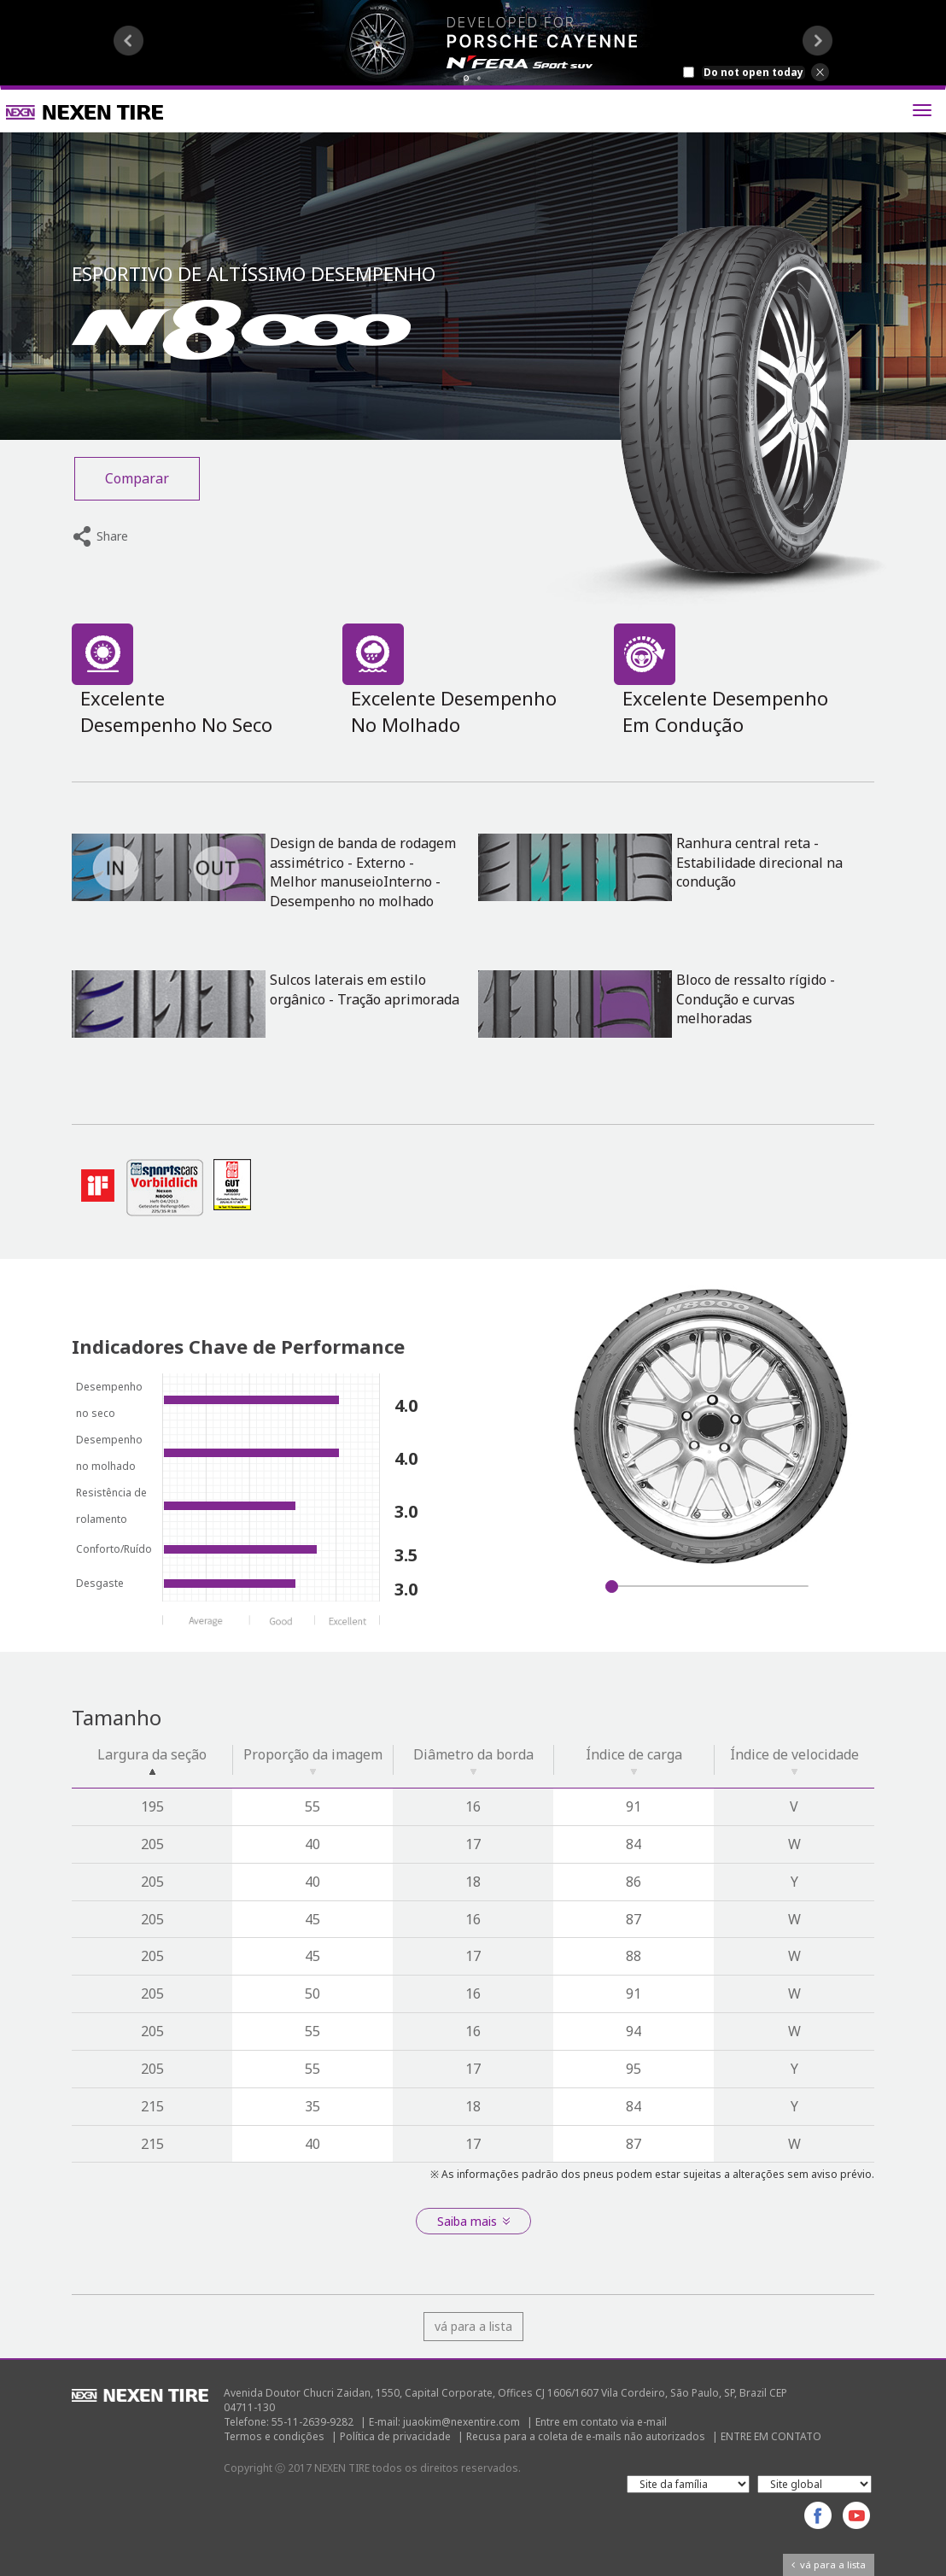  What do you see at coordinates (794, 1760) in the screenshot?
I see `Índice de velocidade [Índice de velocidade: activate to sort column ascending]` at bounding box center [794, 1760].